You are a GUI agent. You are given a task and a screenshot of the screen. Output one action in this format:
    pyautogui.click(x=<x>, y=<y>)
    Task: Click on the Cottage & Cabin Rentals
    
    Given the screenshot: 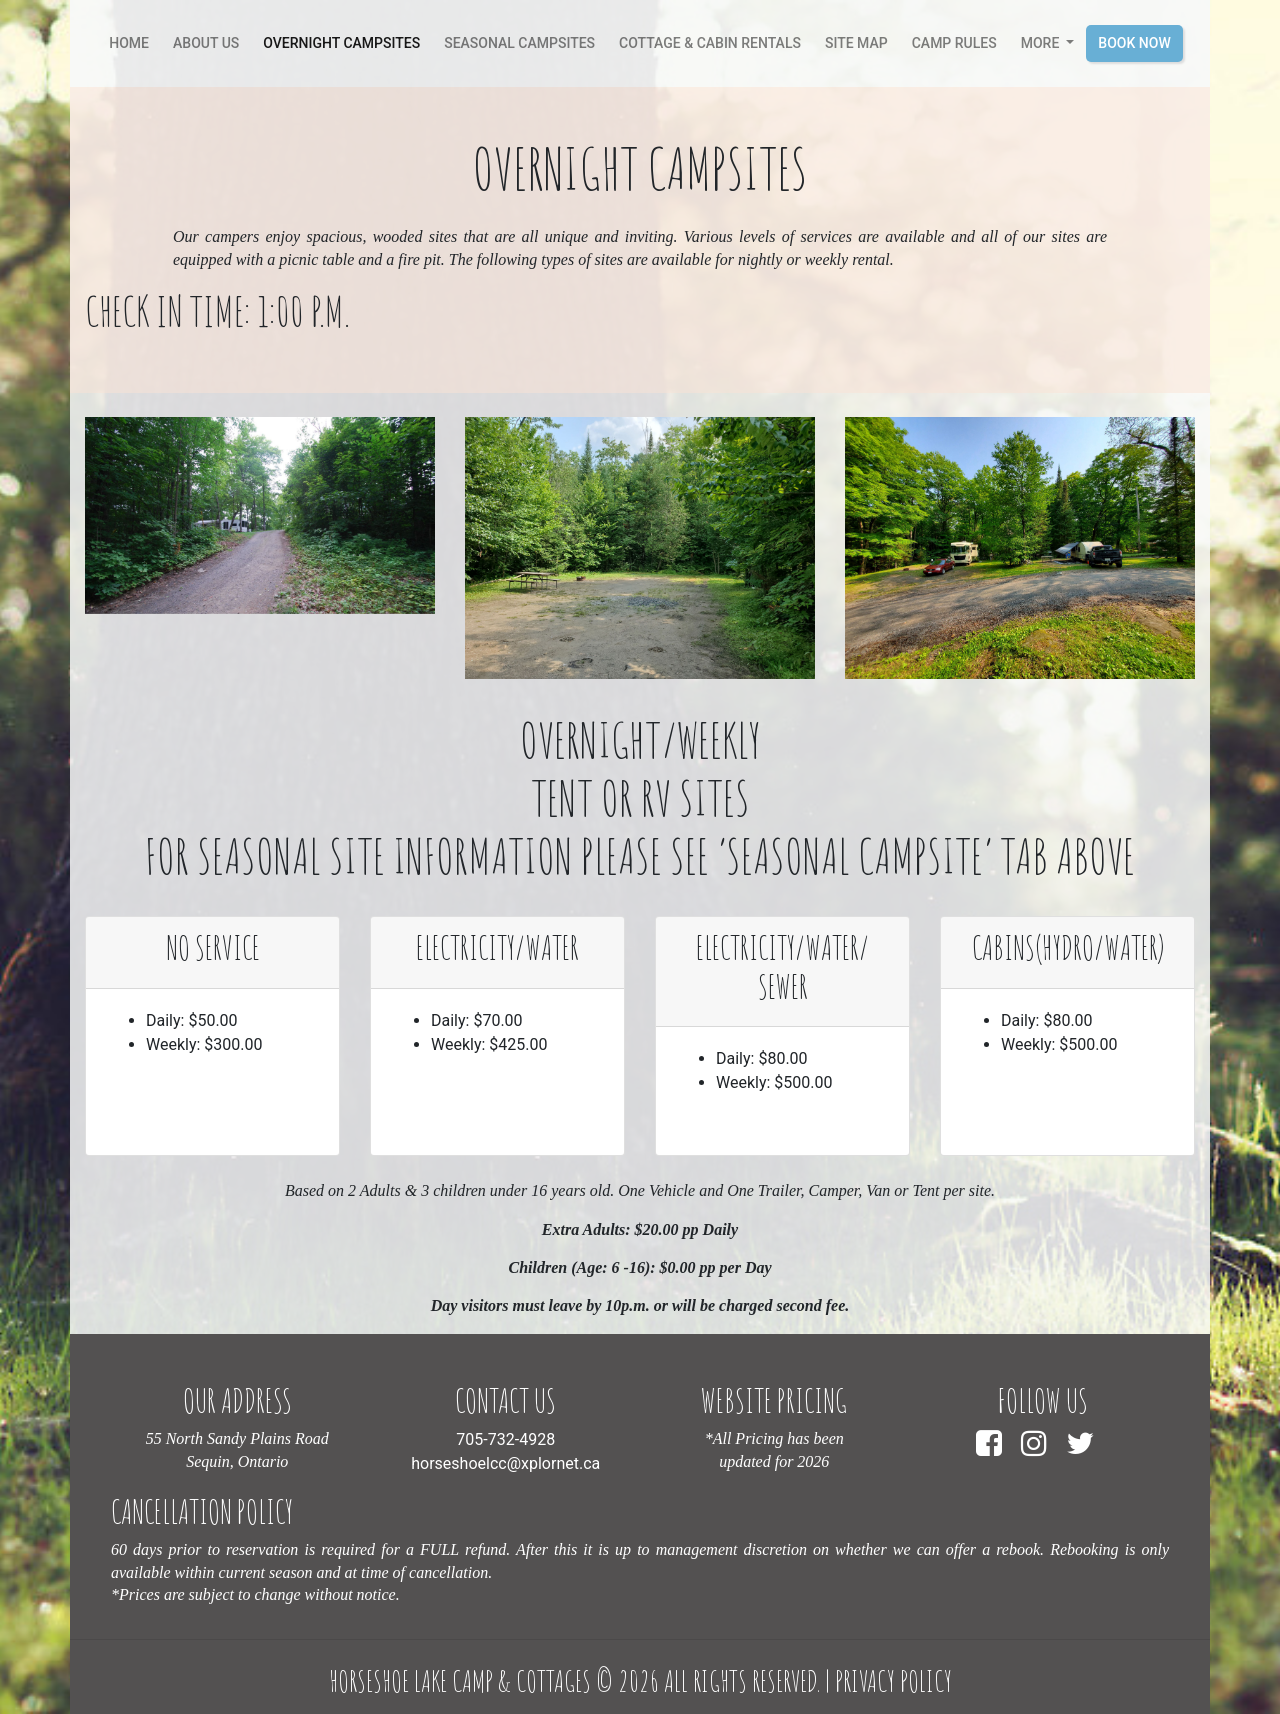 What is the action you would take?
    pyautogui.click(x=710, y=43)
    